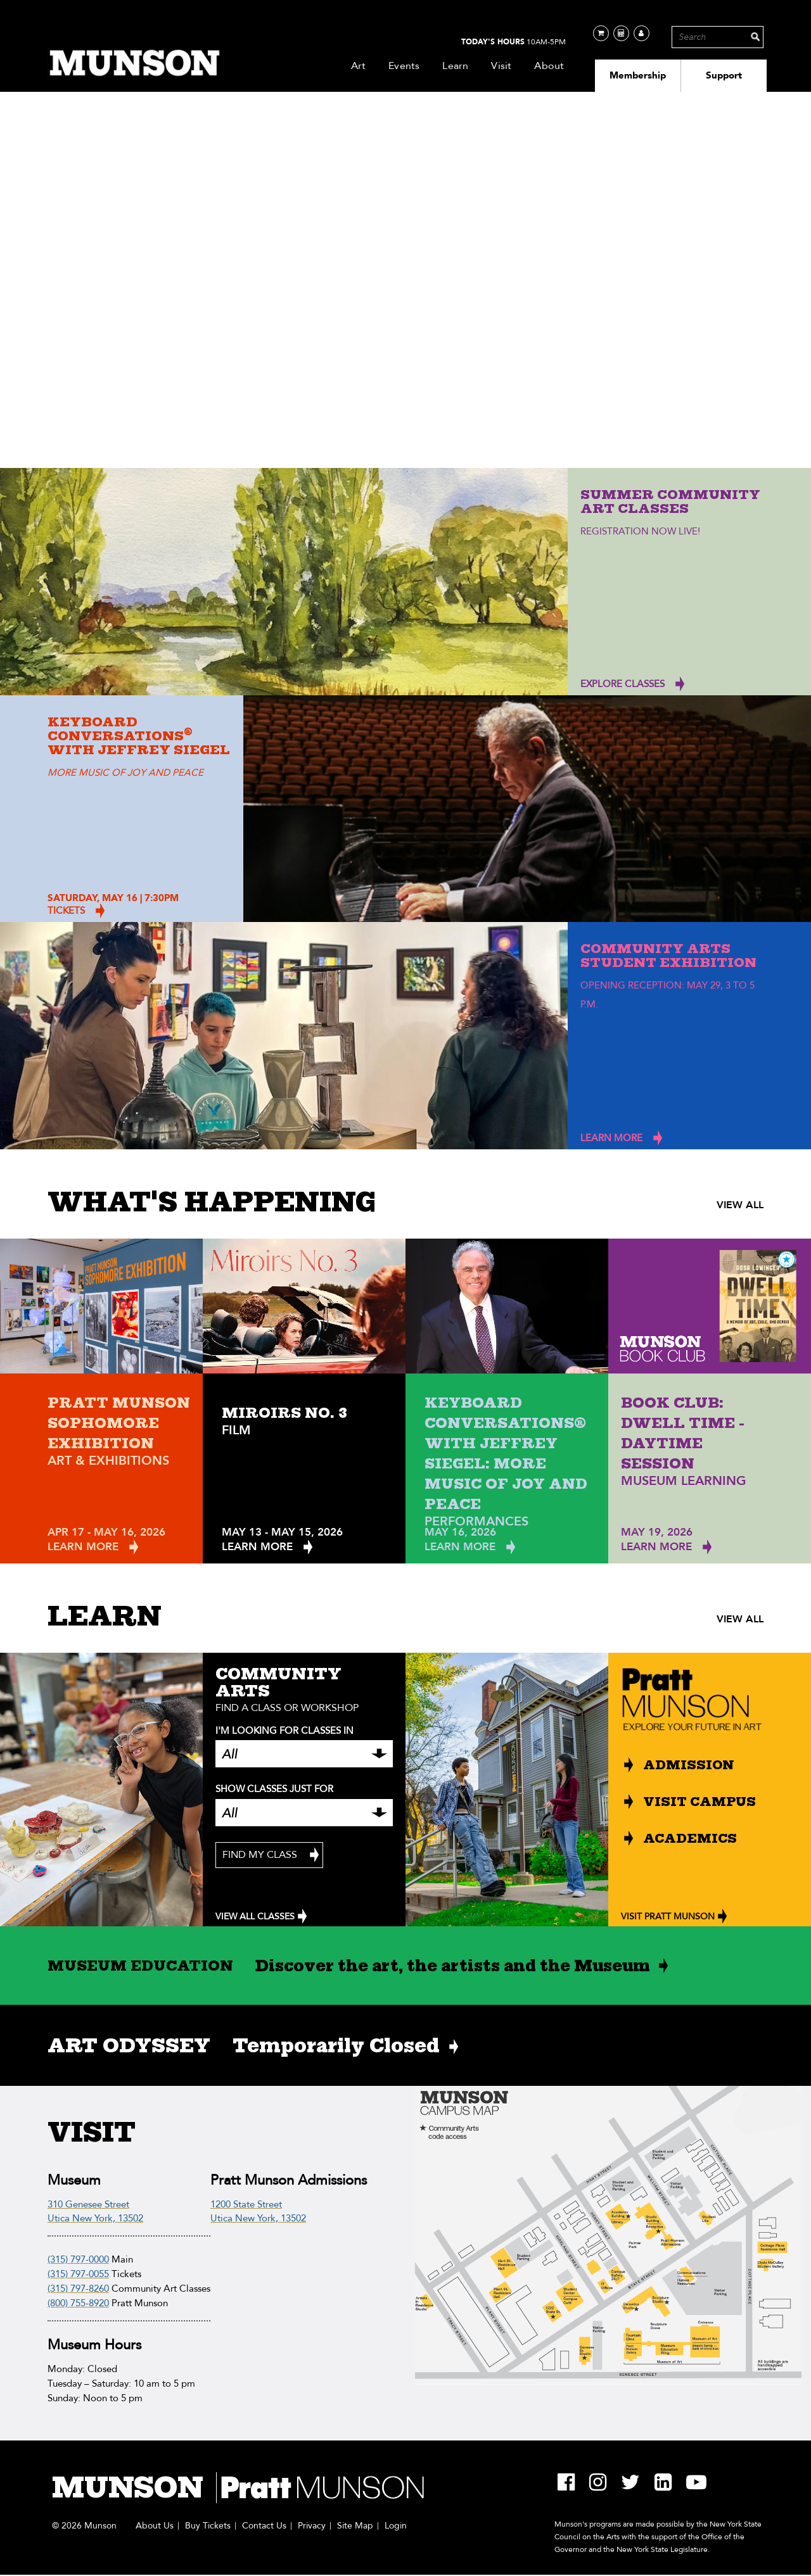 The height and width of the screenshot is (2576, 811). Describe the element at coordinates (355, 2526) in the screenshot. I see `Site Map` at that location.